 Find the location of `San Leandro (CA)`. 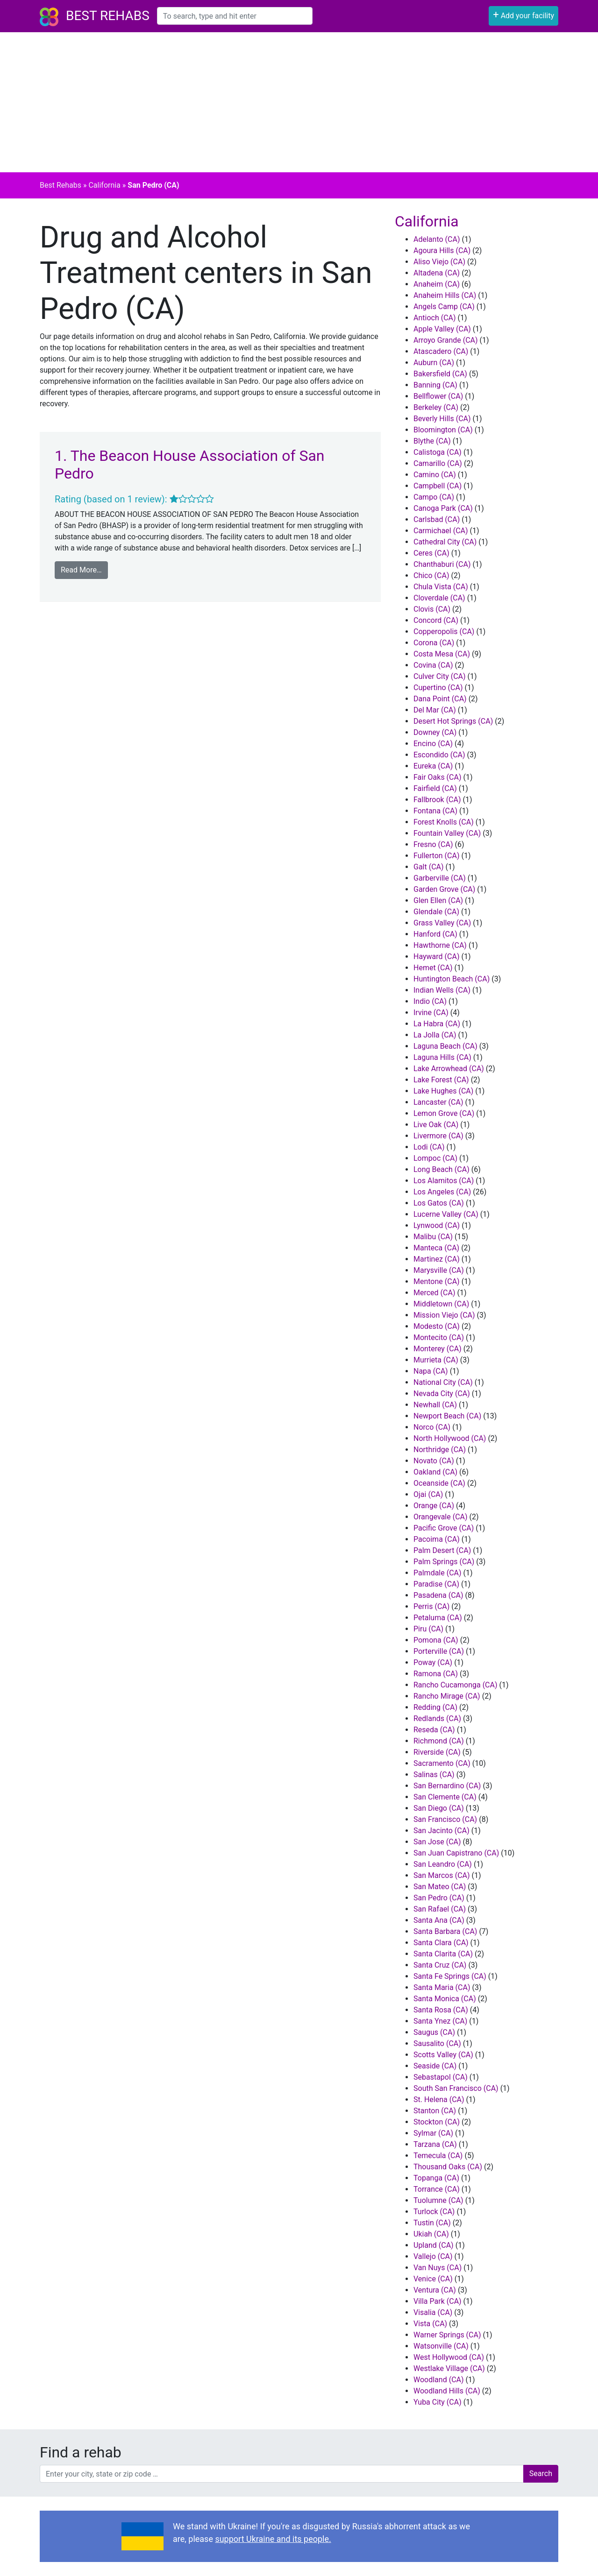

San Leandro (CA) is located at coordinates (442, 1864).